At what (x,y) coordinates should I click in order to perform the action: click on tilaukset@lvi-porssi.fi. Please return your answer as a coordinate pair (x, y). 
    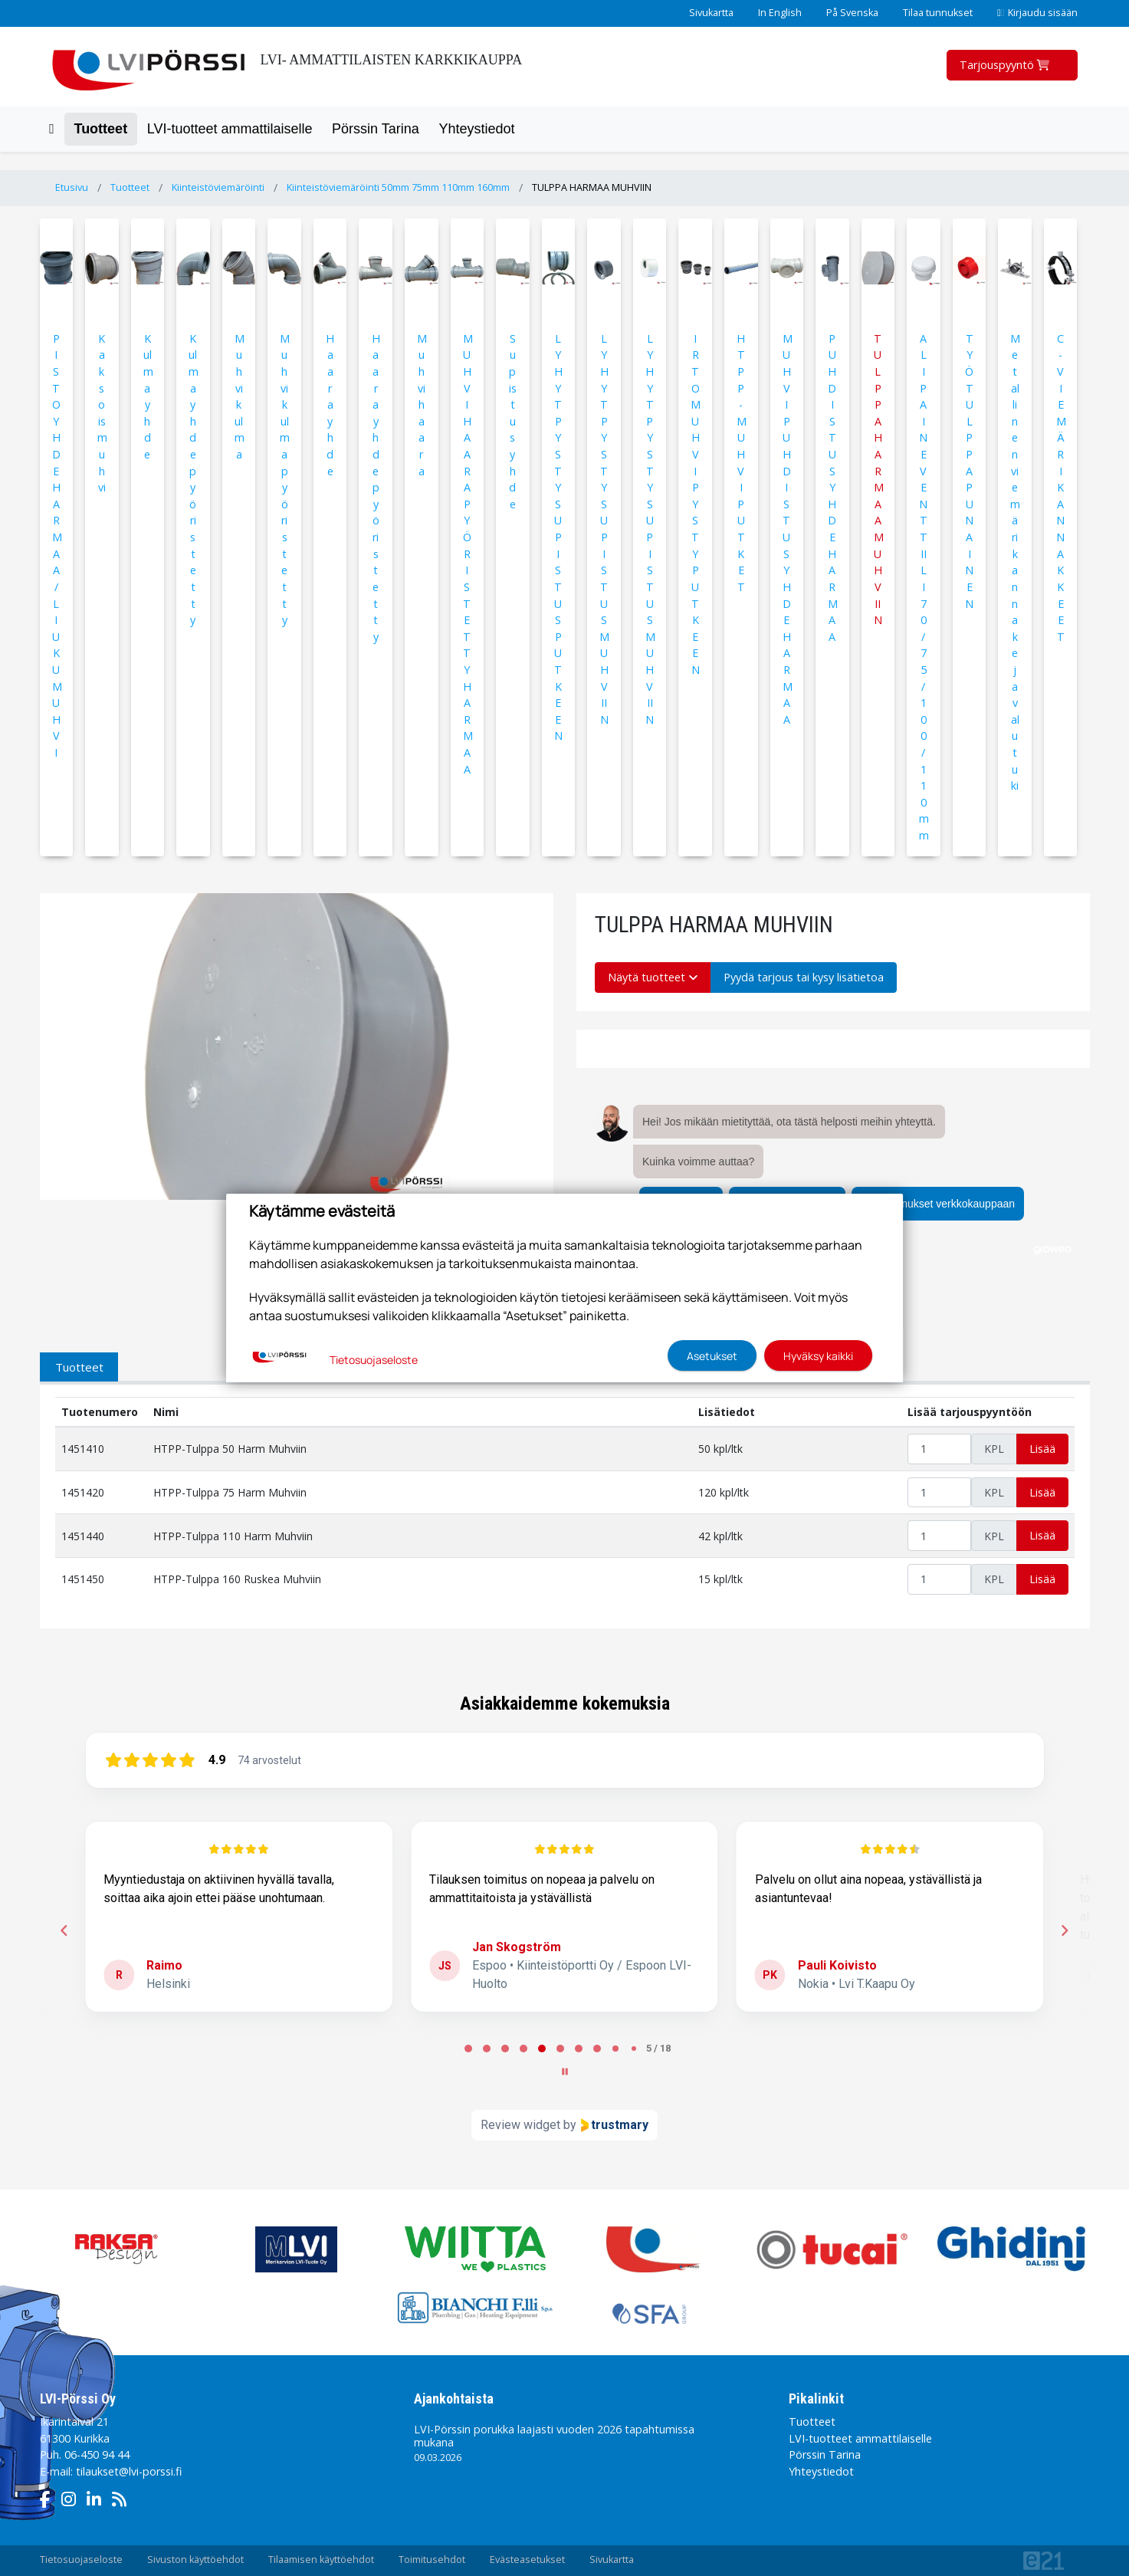
    Looking at the image, I should click on (129, 2471).